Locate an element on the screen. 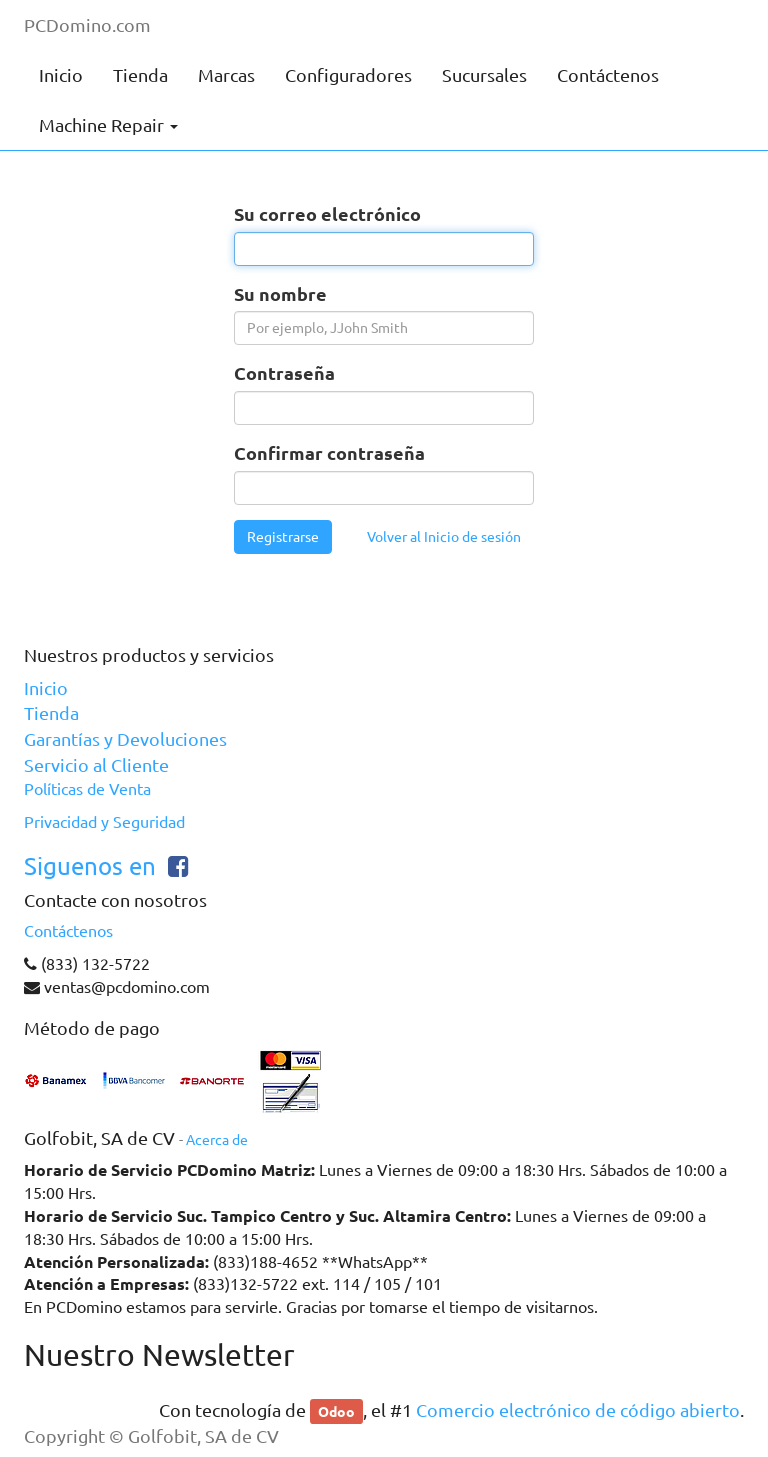 The image size is (768, 1457). Garantías y Devoluciones is located at coordinates (125, 739).